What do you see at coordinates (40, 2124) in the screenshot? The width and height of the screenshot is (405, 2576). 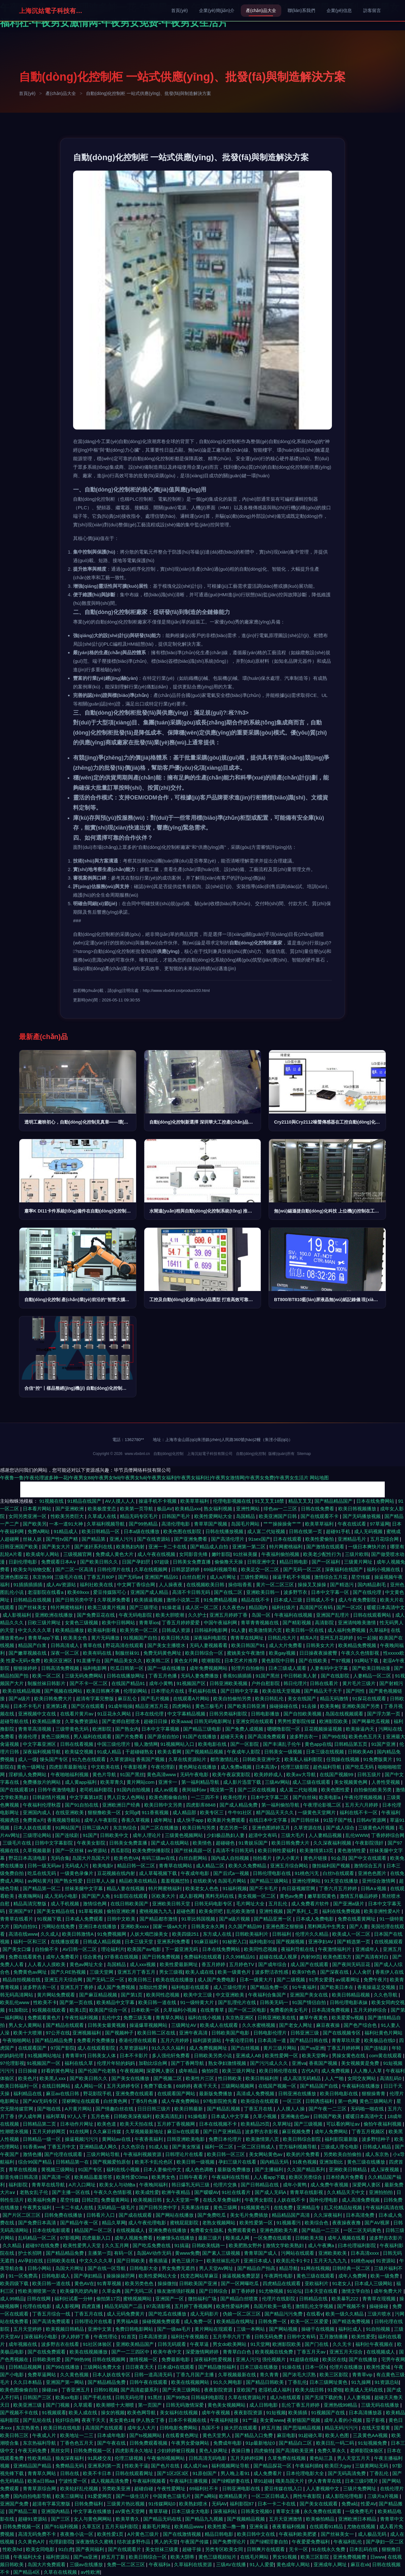 I see `日韩精品第二页` at bounding box center [40, 2124].